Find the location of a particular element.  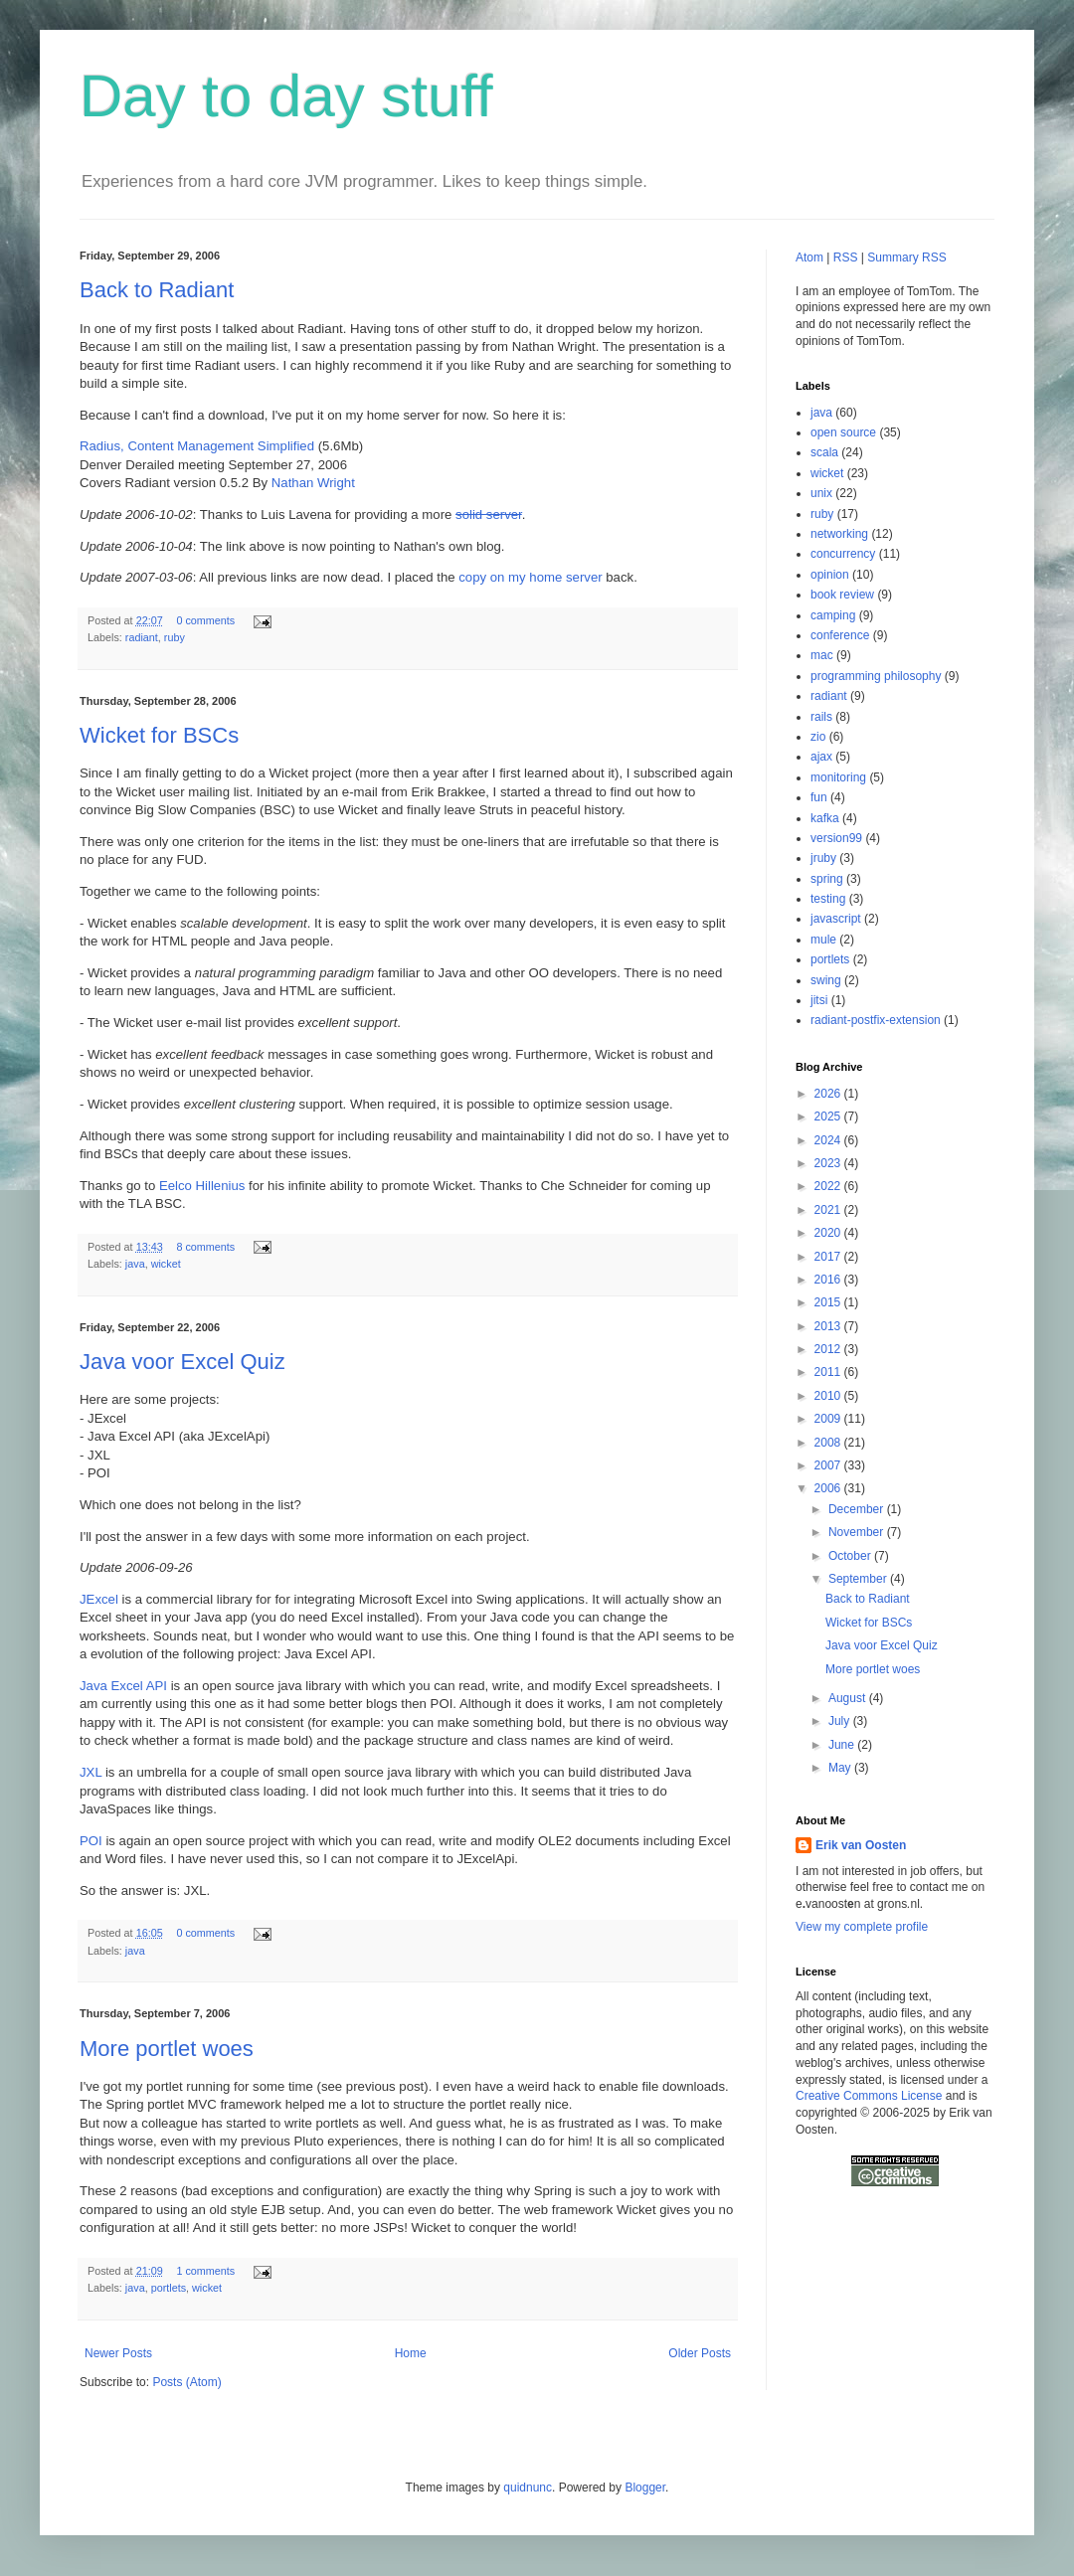

Blogger is located at coordinates (645, 2487).